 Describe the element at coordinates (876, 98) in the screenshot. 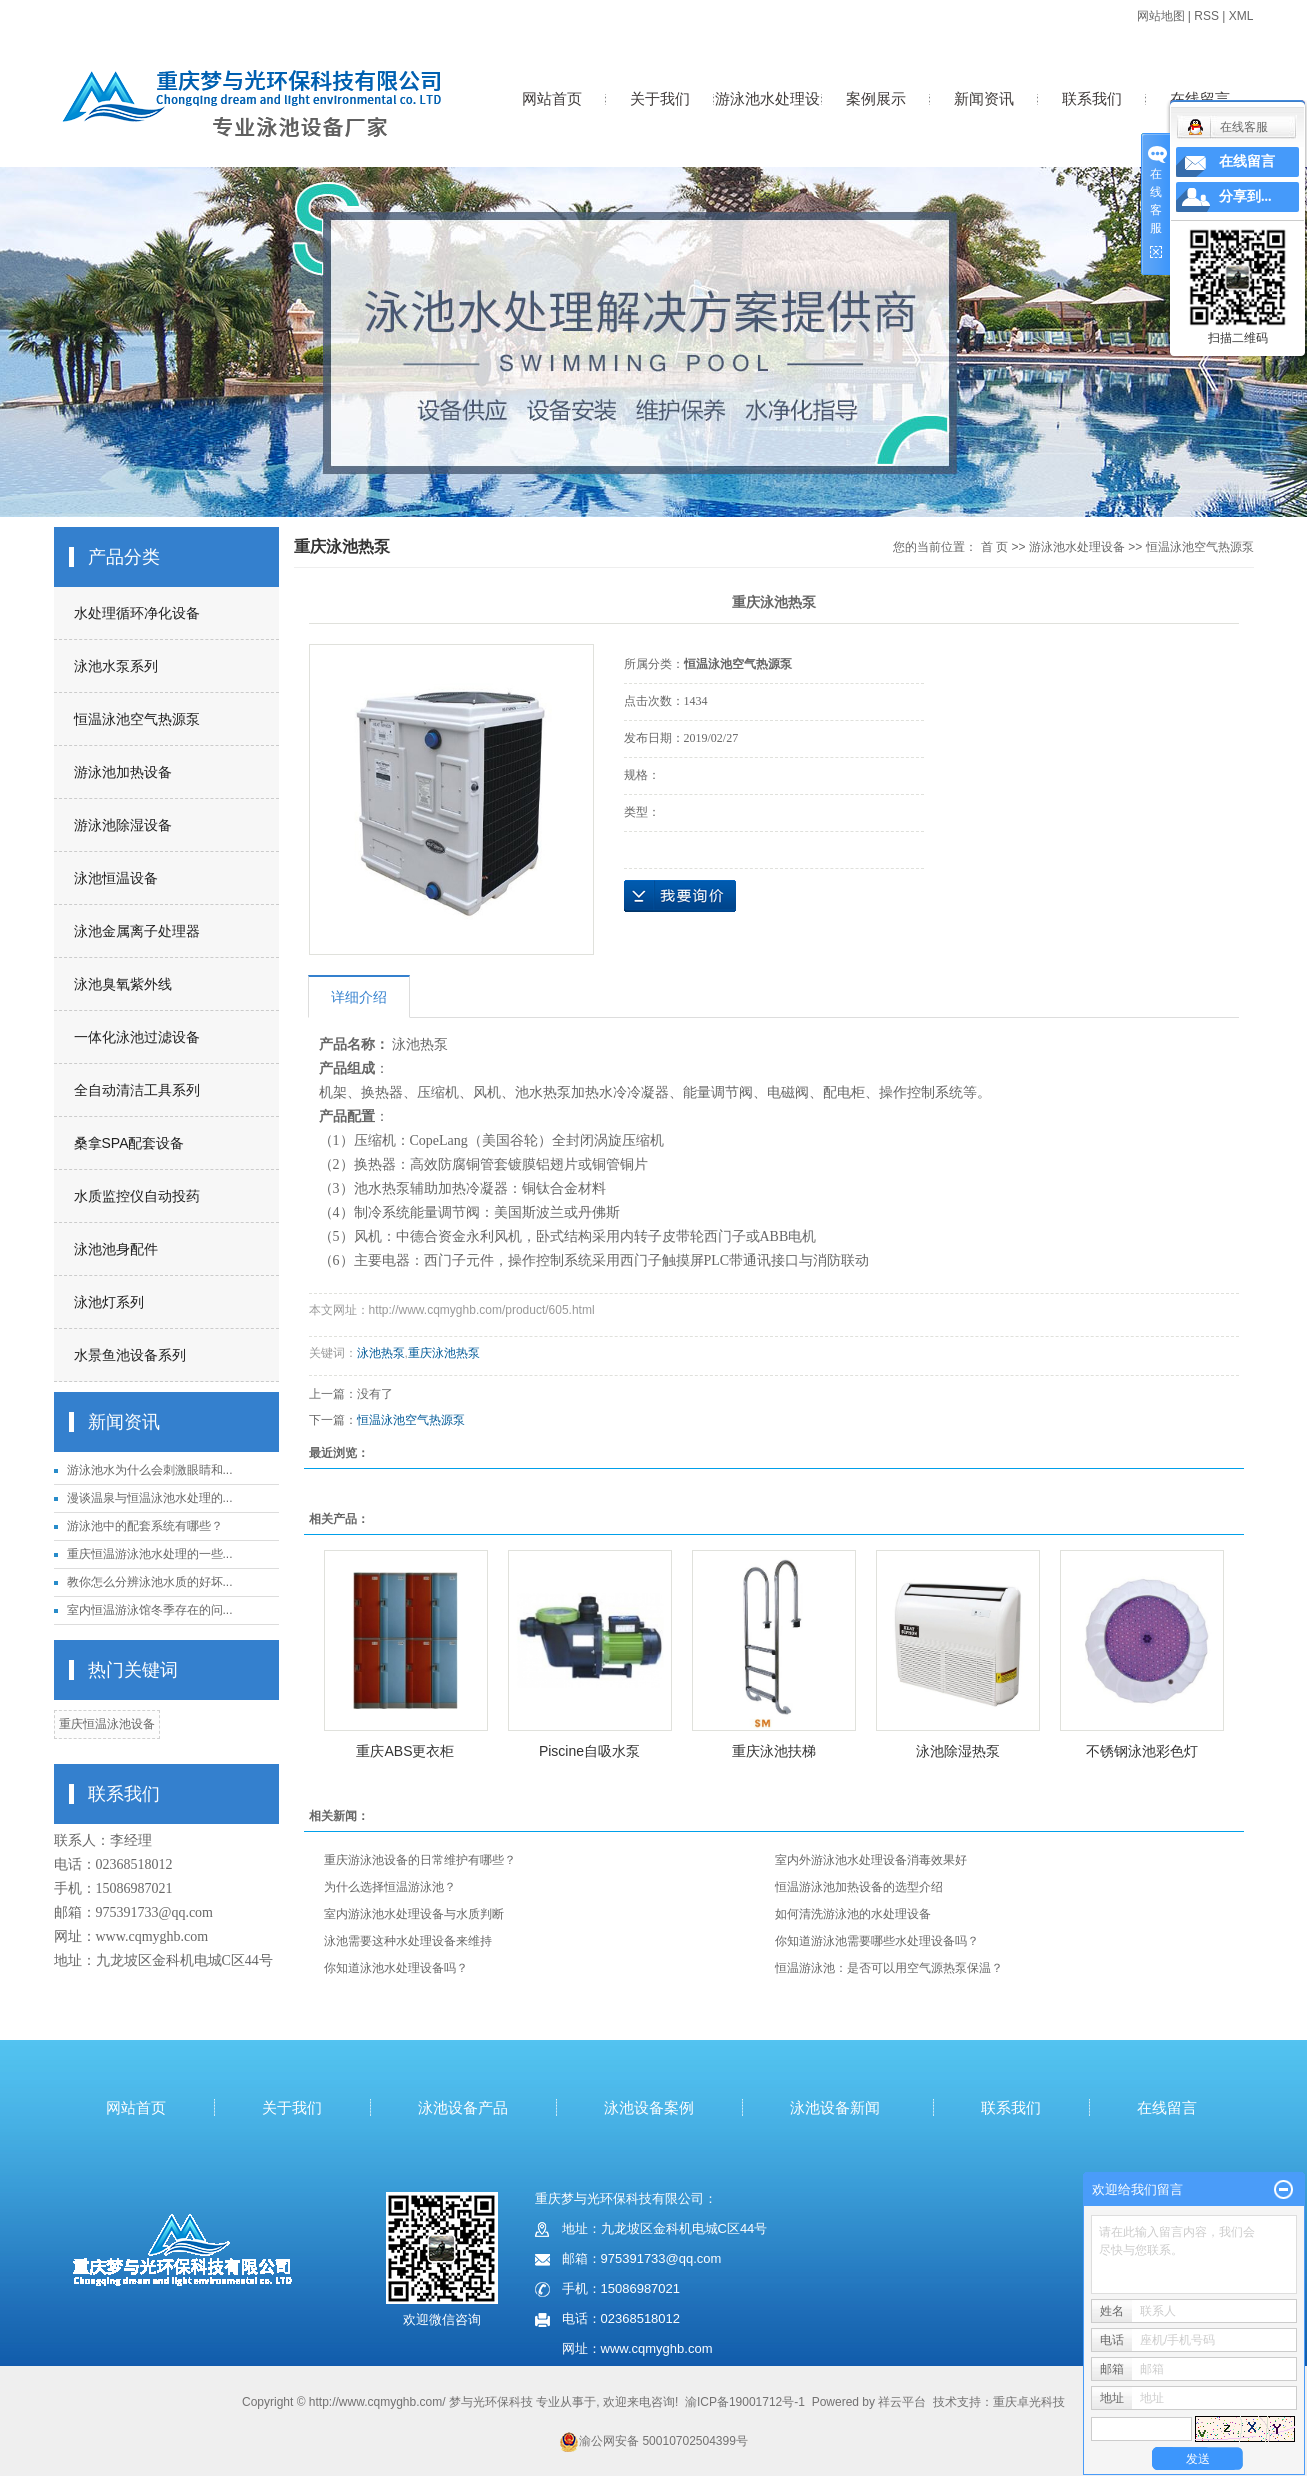

I see `案例展示` at that location.